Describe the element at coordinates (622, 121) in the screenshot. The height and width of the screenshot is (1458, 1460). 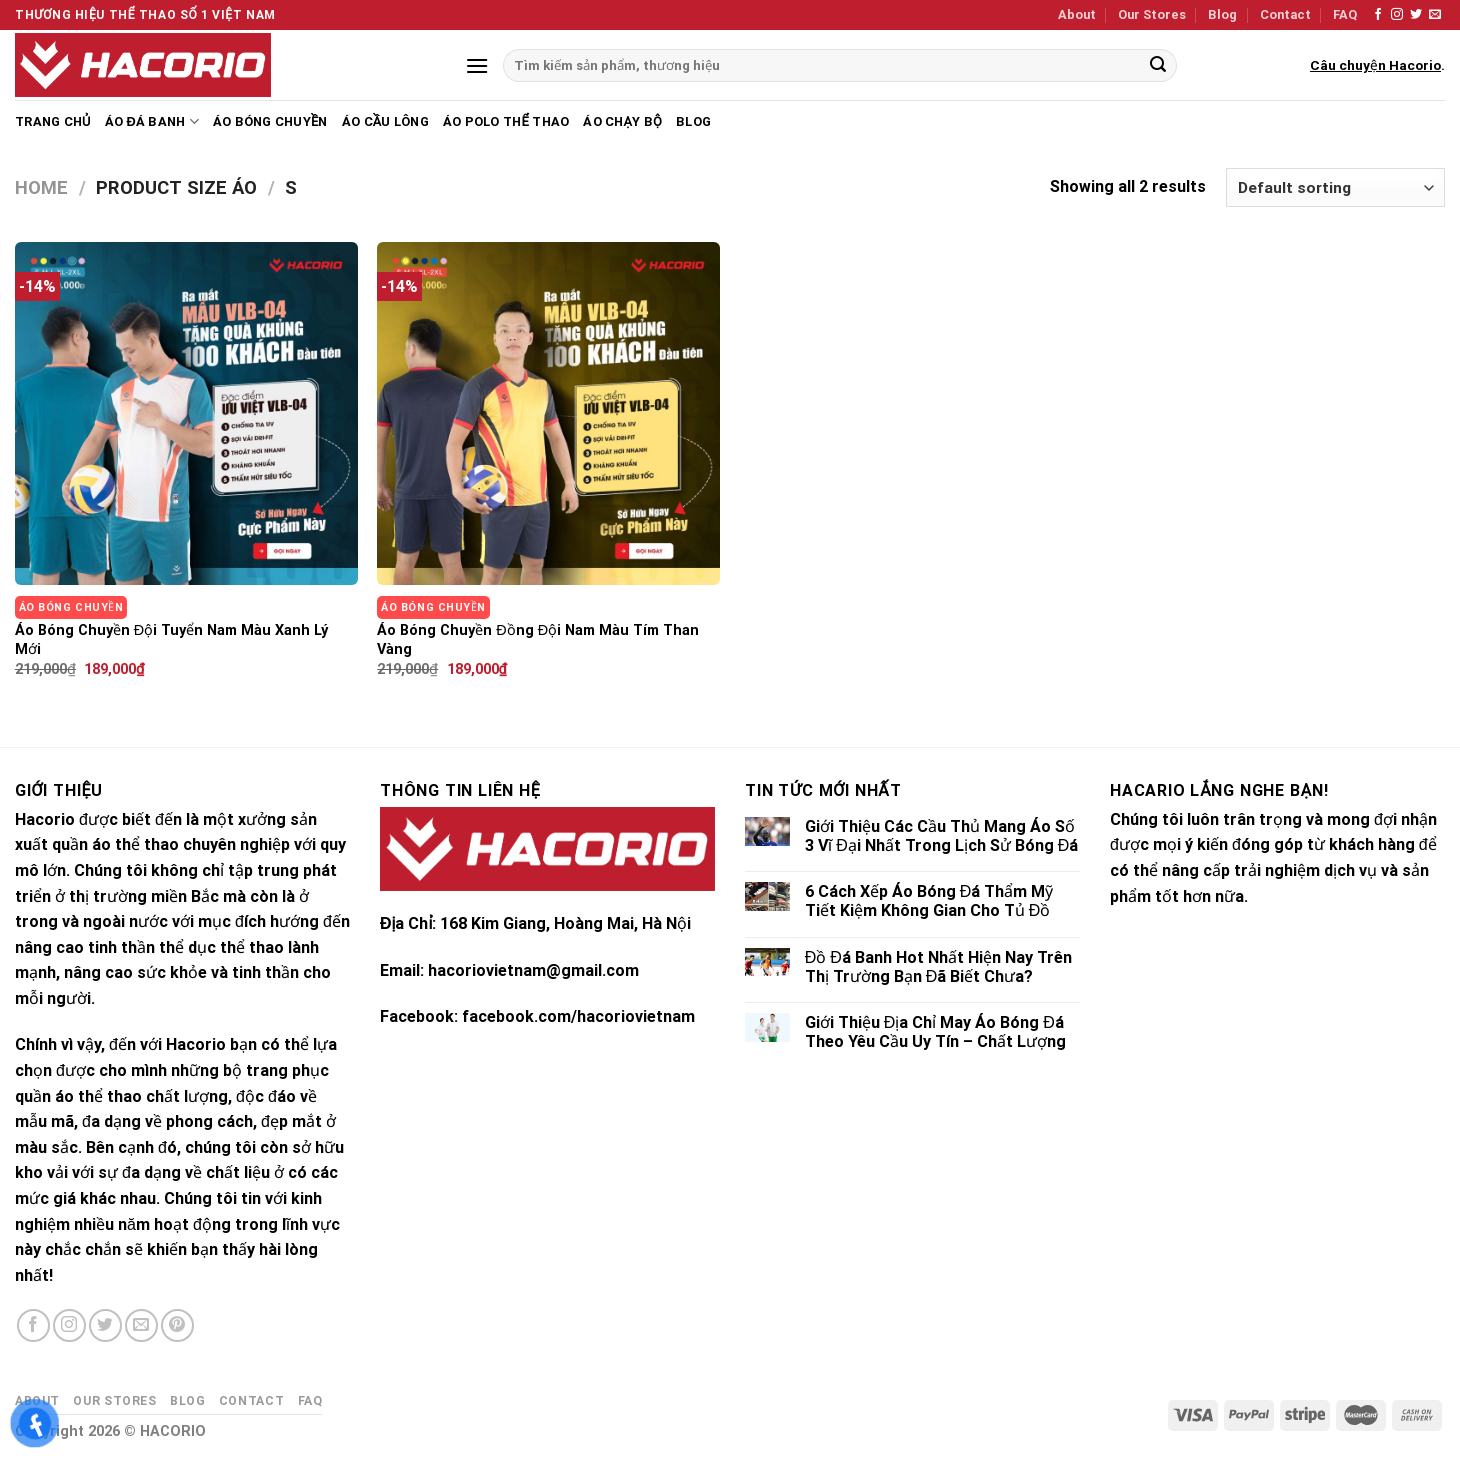
I see `Áo Chạy Bộ` at that location.